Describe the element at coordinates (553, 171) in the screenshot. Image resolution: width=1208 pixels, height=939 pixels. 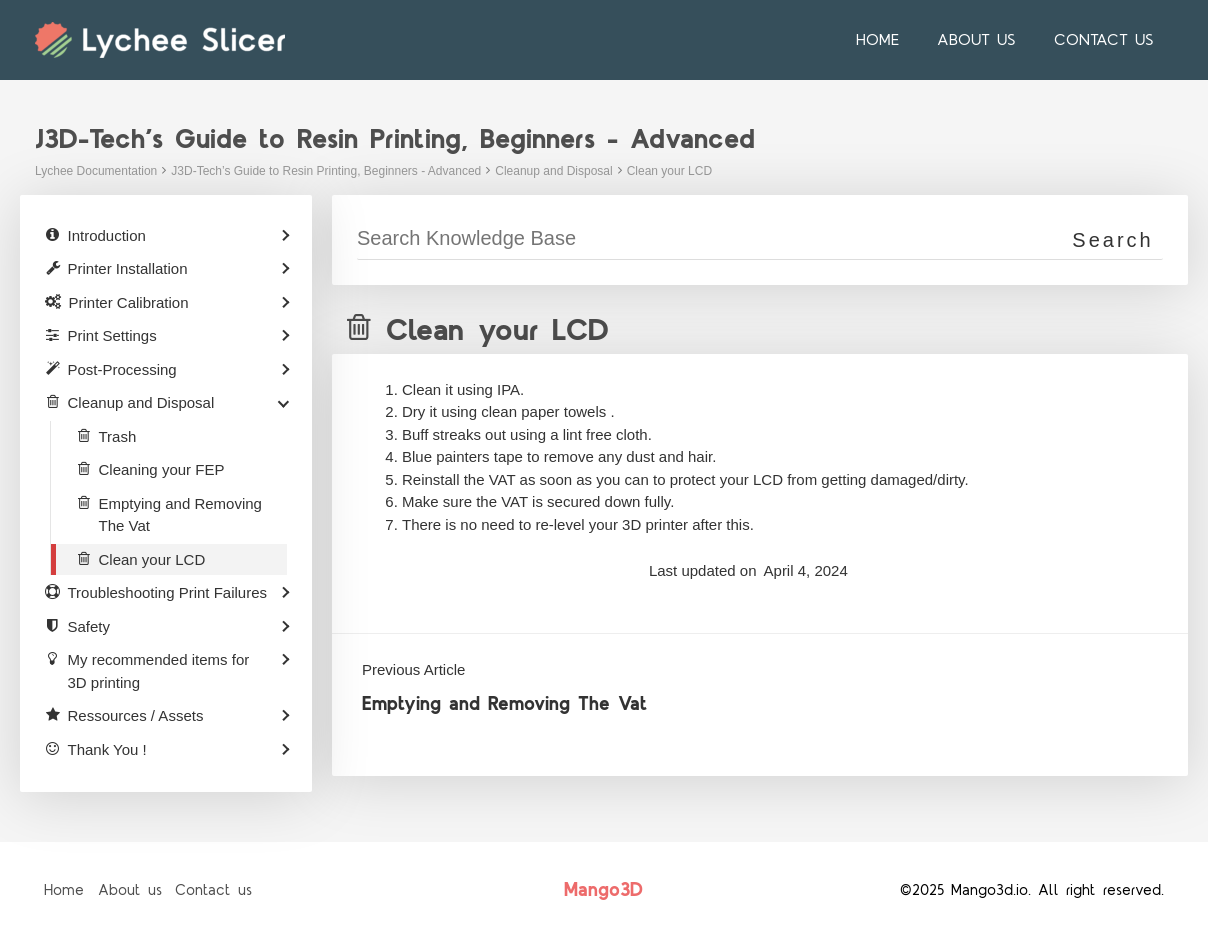
I see `Cleanup and Disposal` at that location.